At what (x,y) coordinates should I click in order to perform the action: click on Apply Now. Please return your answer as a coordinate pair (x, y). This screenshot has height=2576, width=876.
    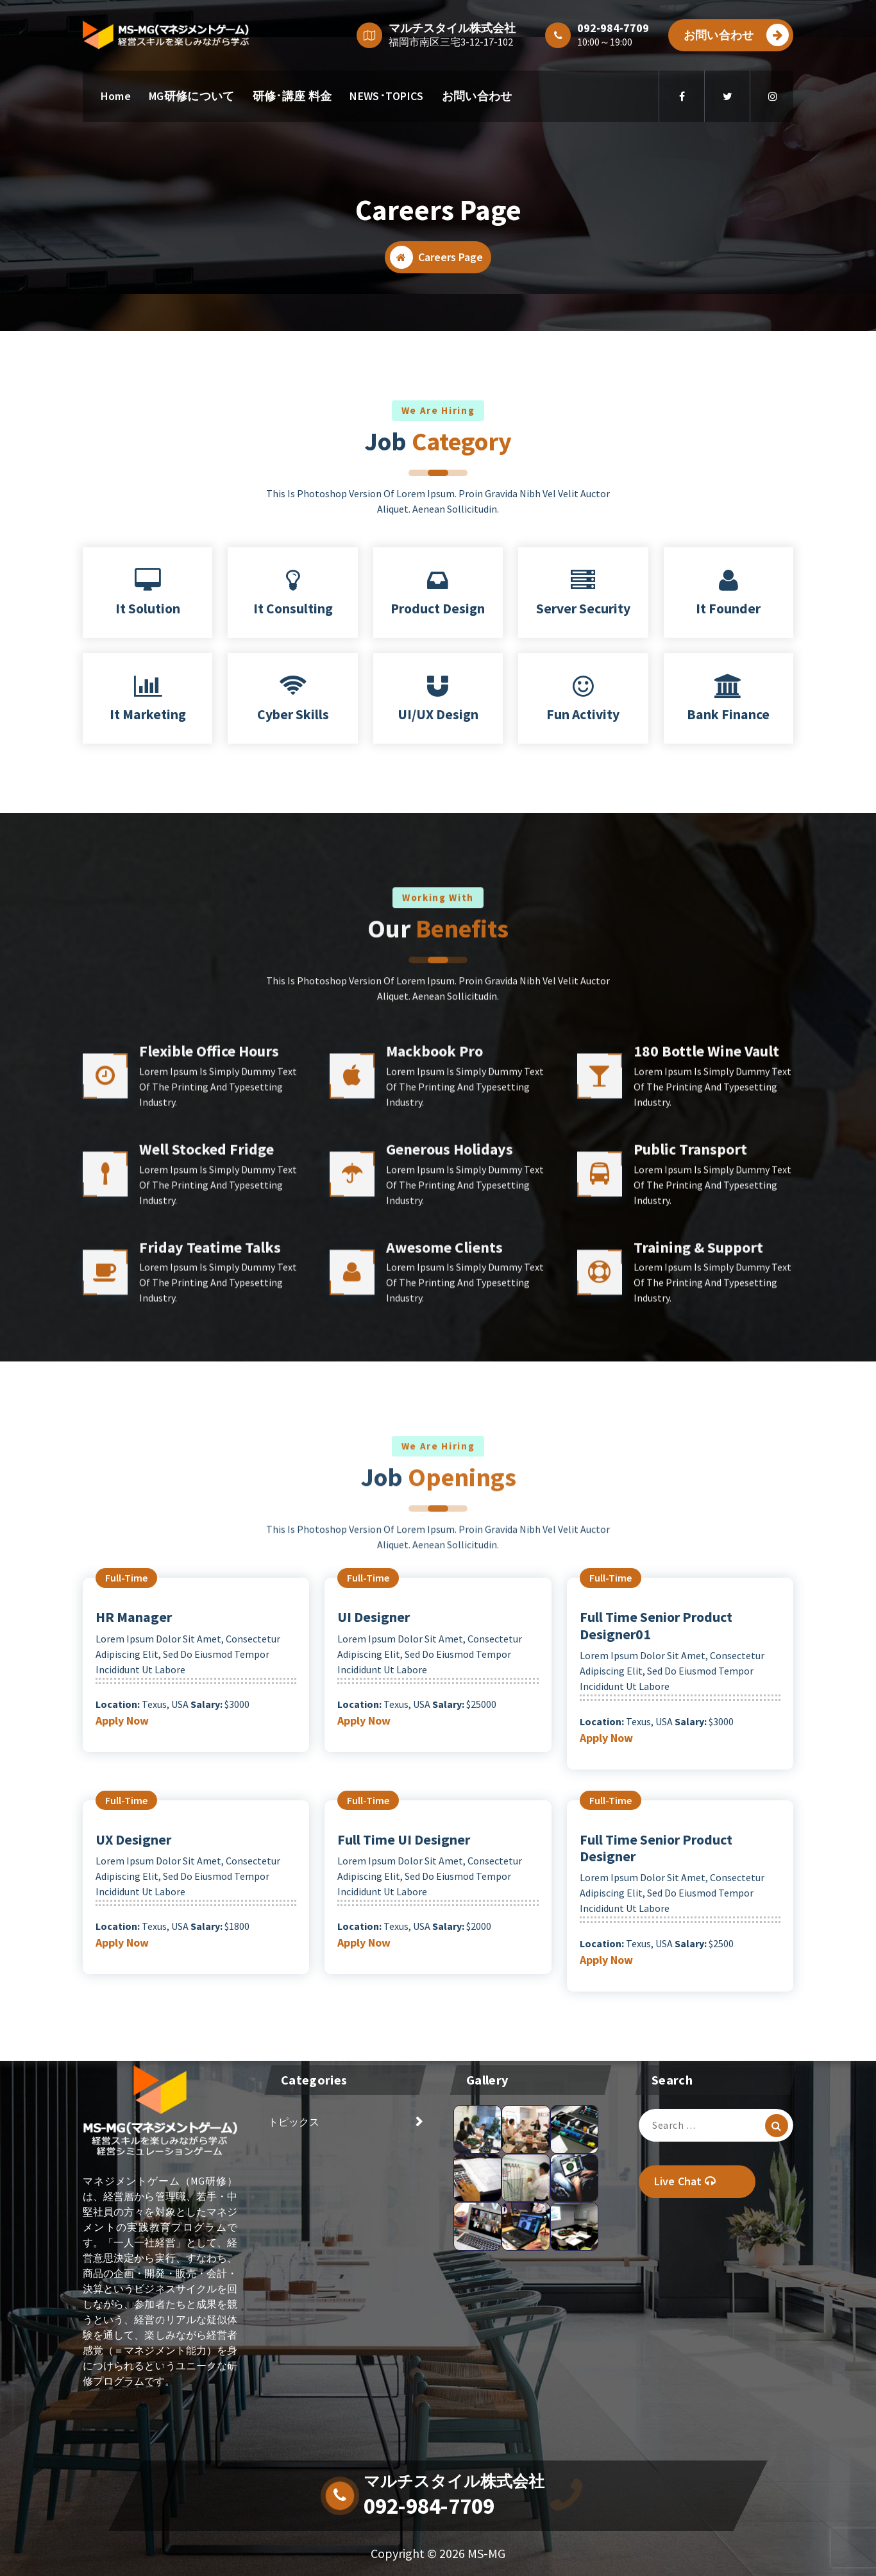
    Looking at the image, I should click on (122, 1720).